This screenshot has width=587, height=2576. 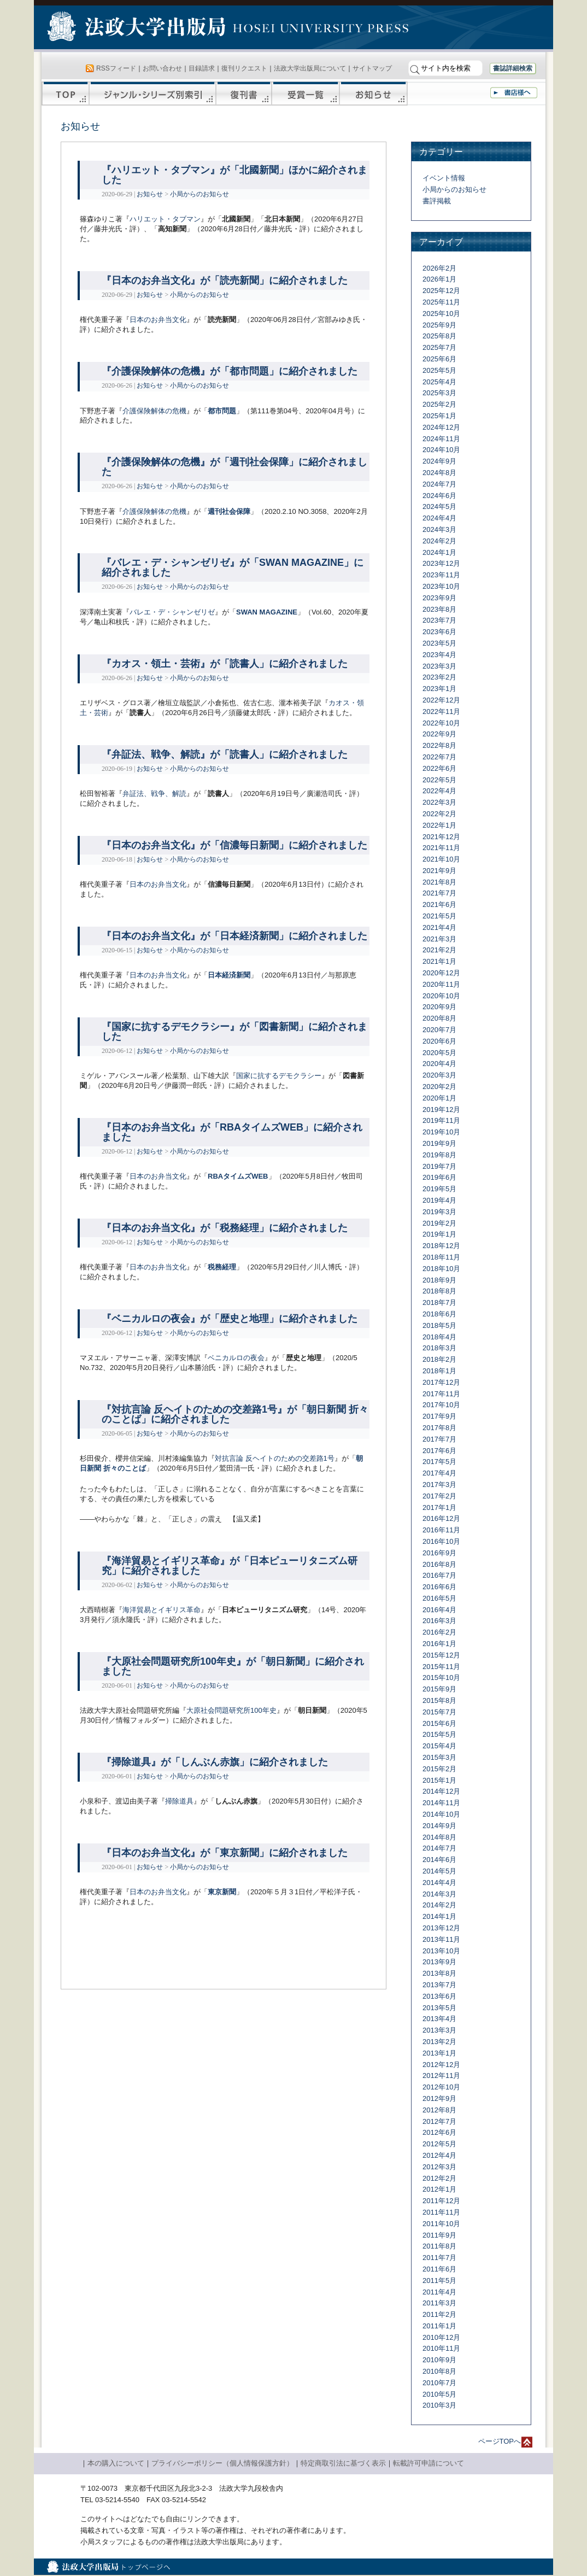 What do you see at coordinates (441, 1814) in the screenshot?
I see `2014年10月` at bounding box center [441, 1814].